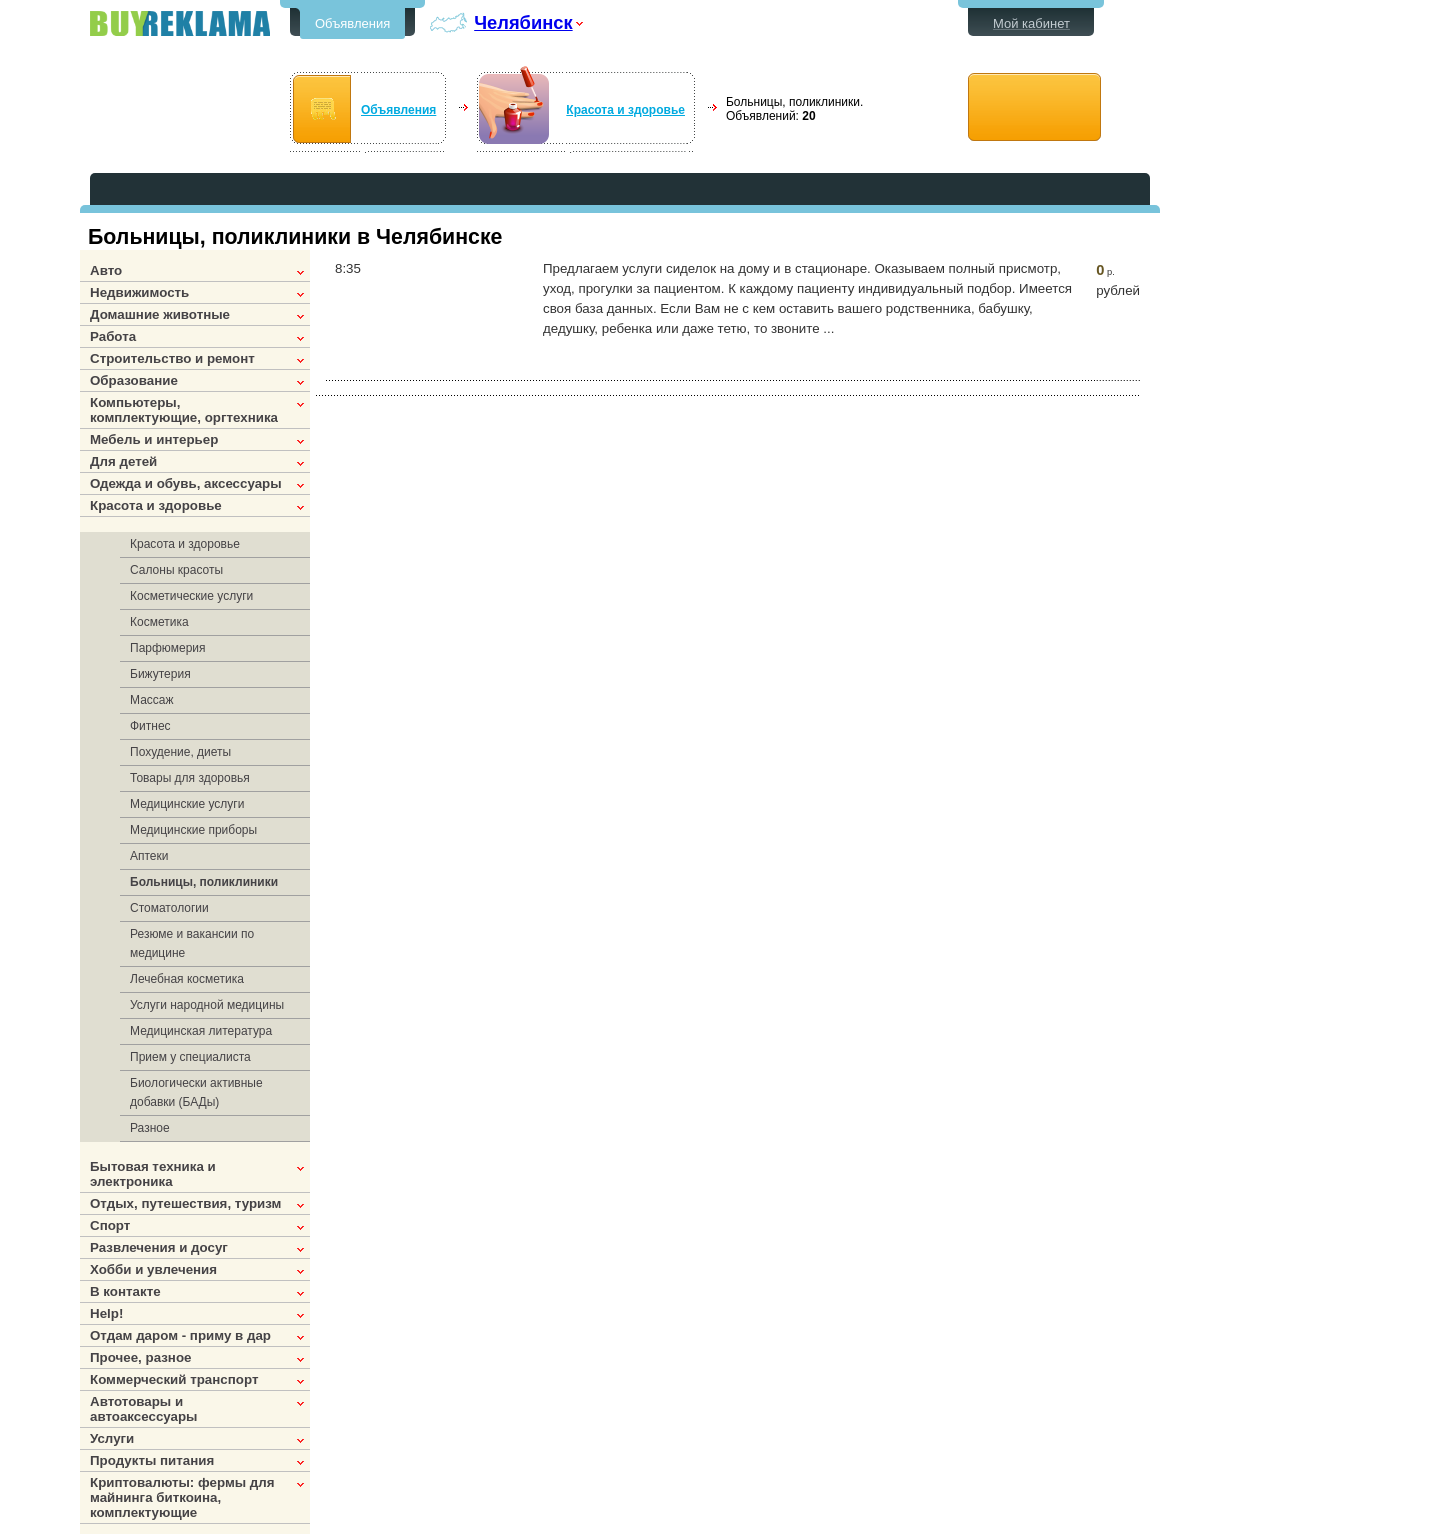  What do you see at coordinates (180, 752) in the screenshot?
I see `Похудение, диеты` at bounding box center [180, 752].